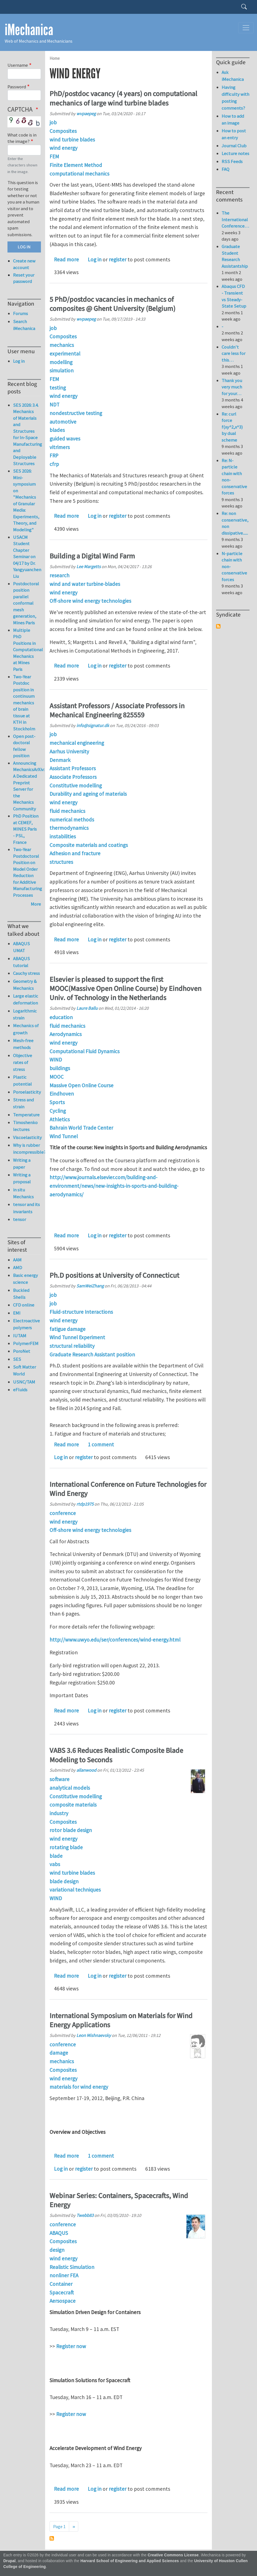 This screenshot has width=257, height=2576. I want to click on eFluids, so click(20, 1390).